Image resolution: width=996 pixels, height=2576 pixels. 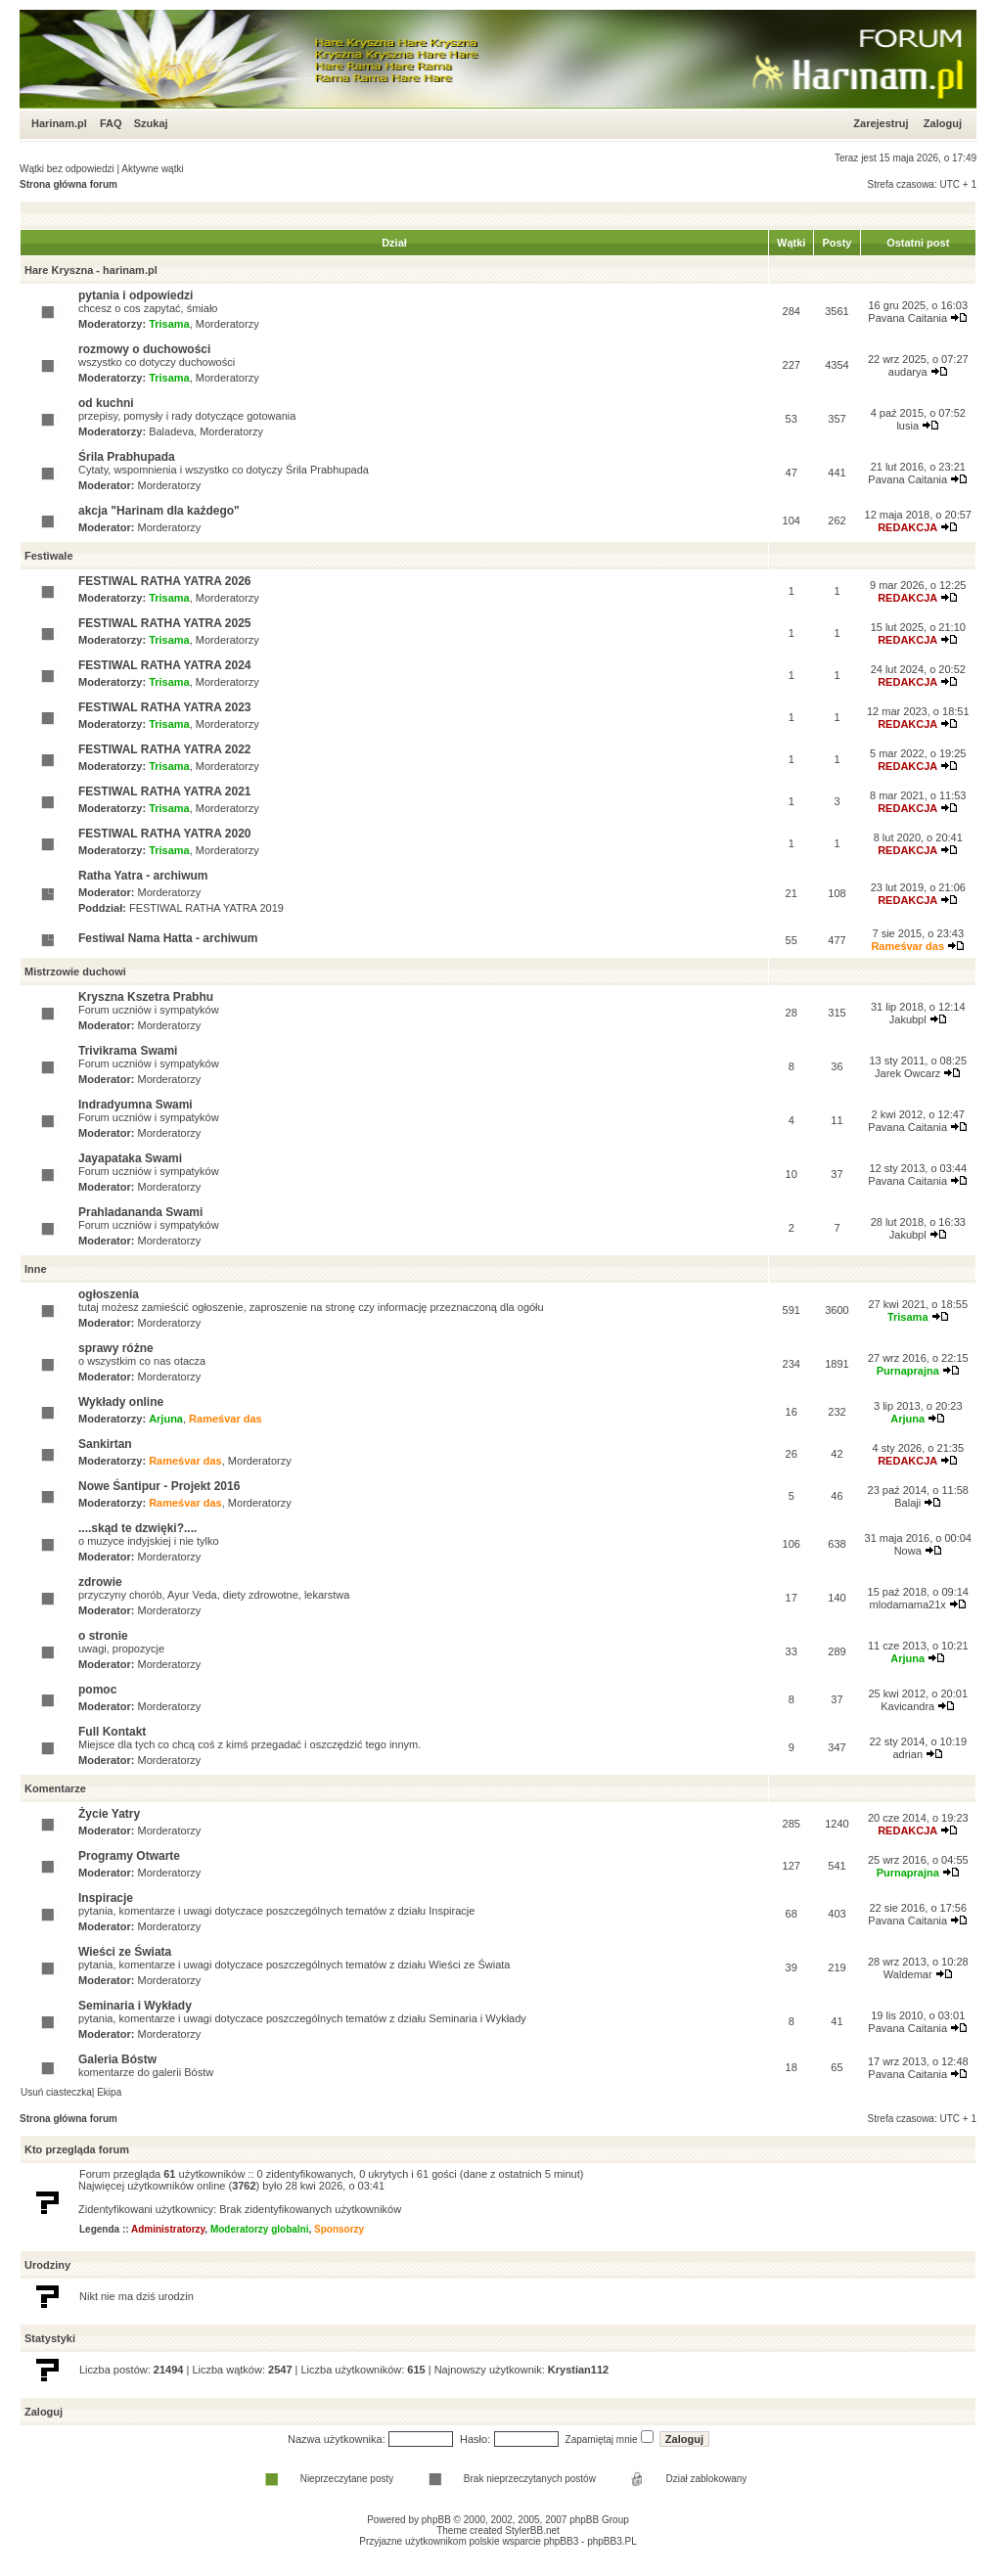 What do you see at coordinates (907, 1754) in the screenshot?
I see `adrian` at bounding box center [907, 1754].